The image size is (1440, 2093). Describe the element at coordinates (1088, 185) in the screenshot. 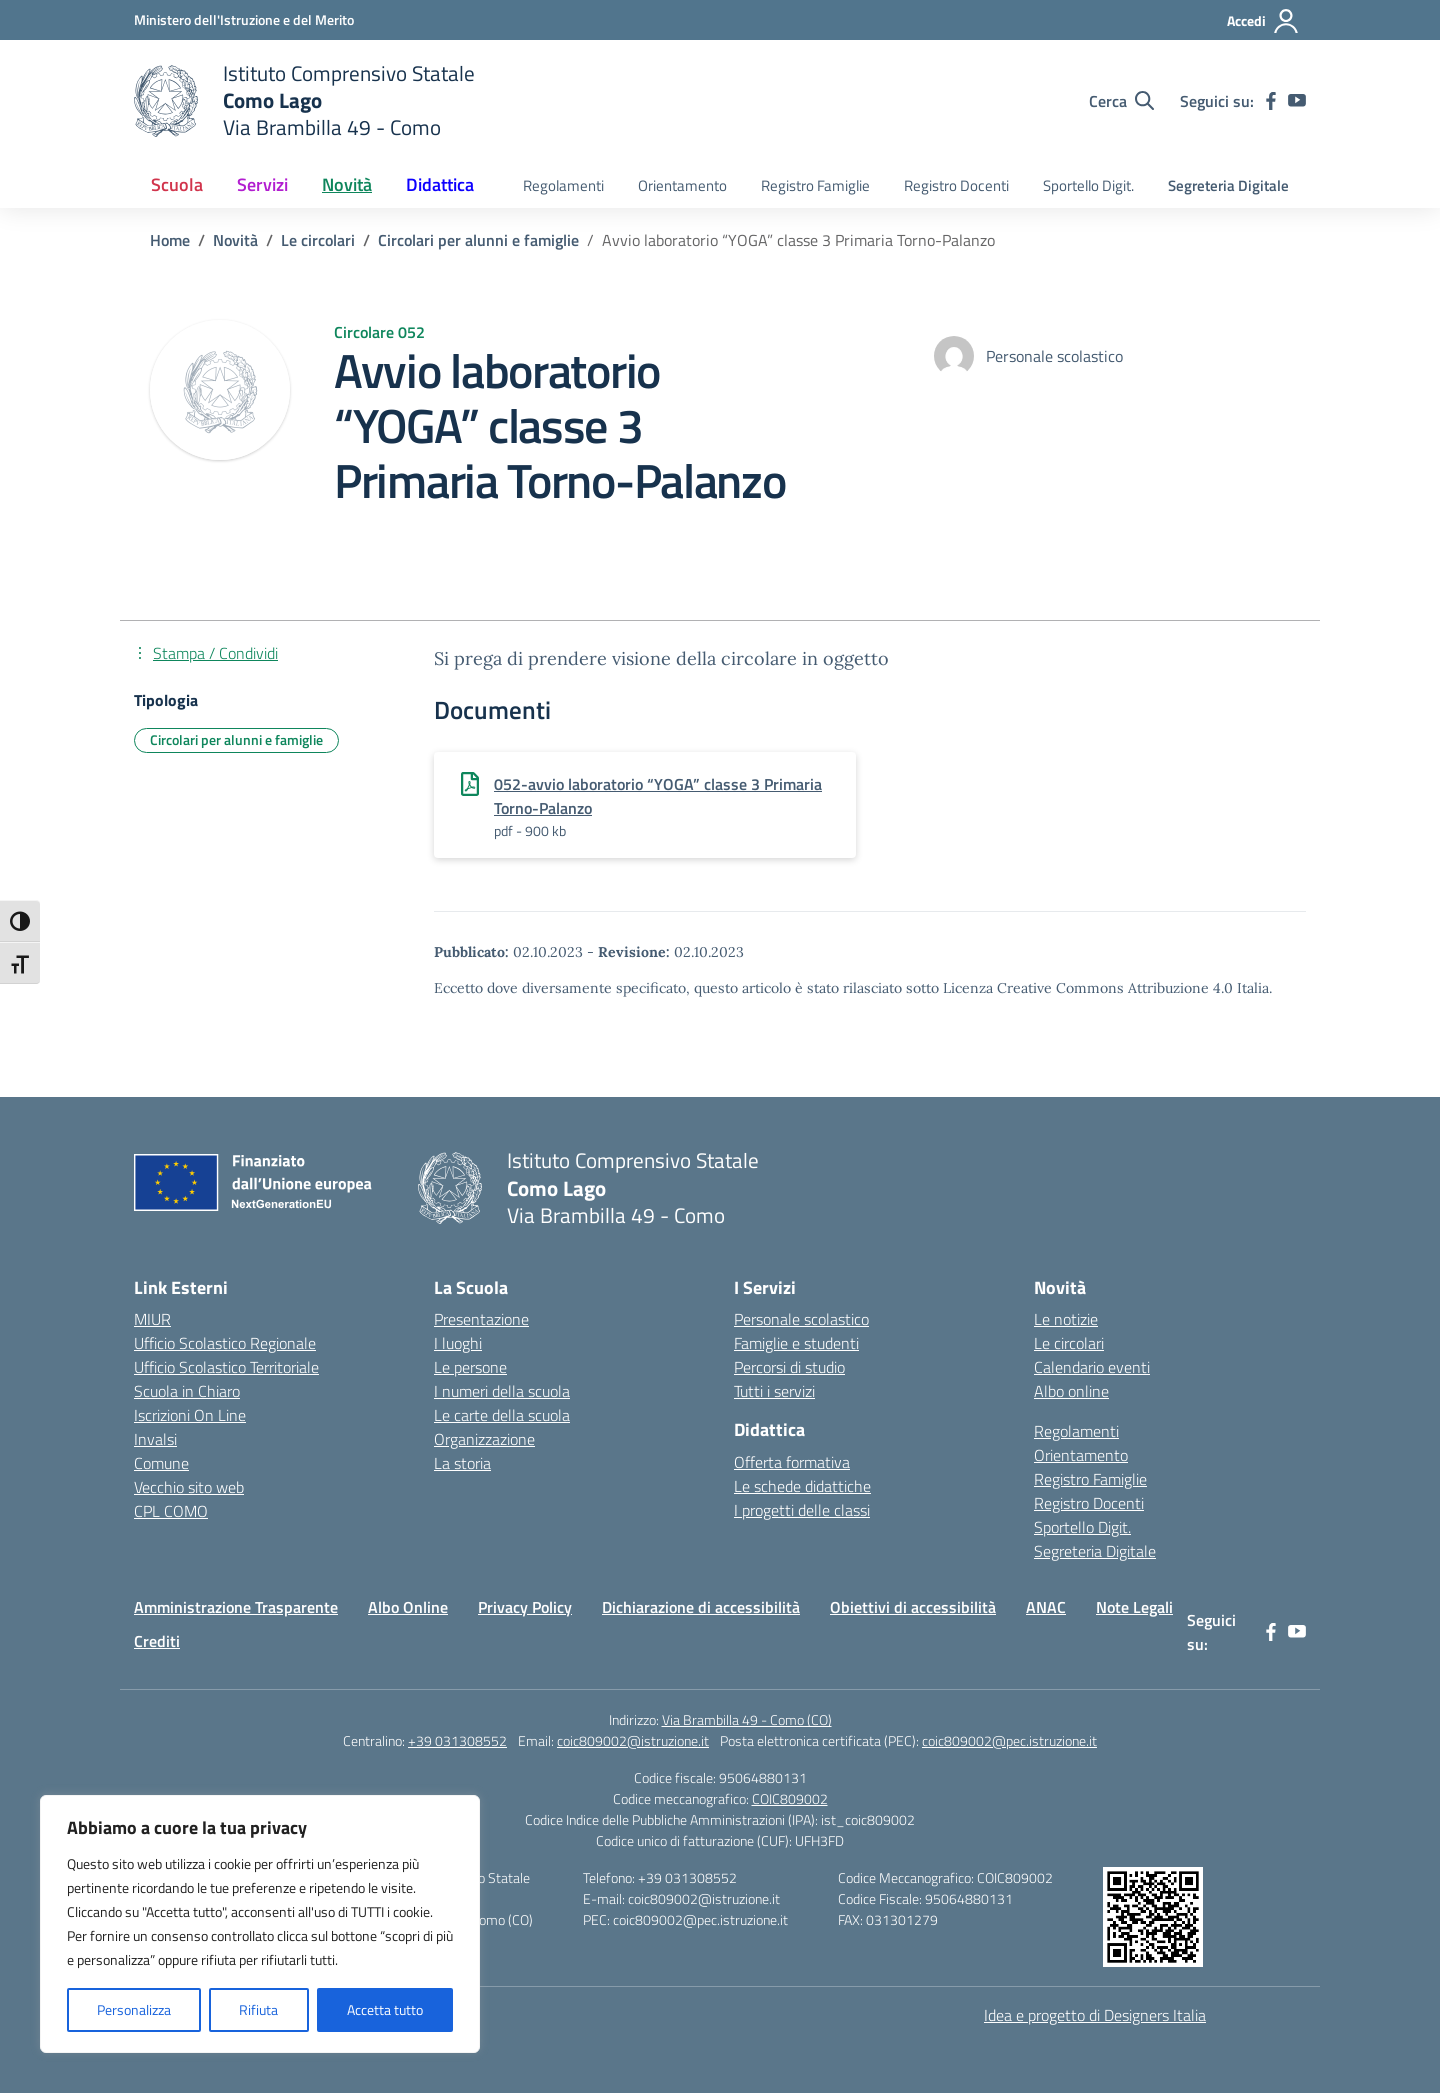

I see `Sportello Digit.` at that location.